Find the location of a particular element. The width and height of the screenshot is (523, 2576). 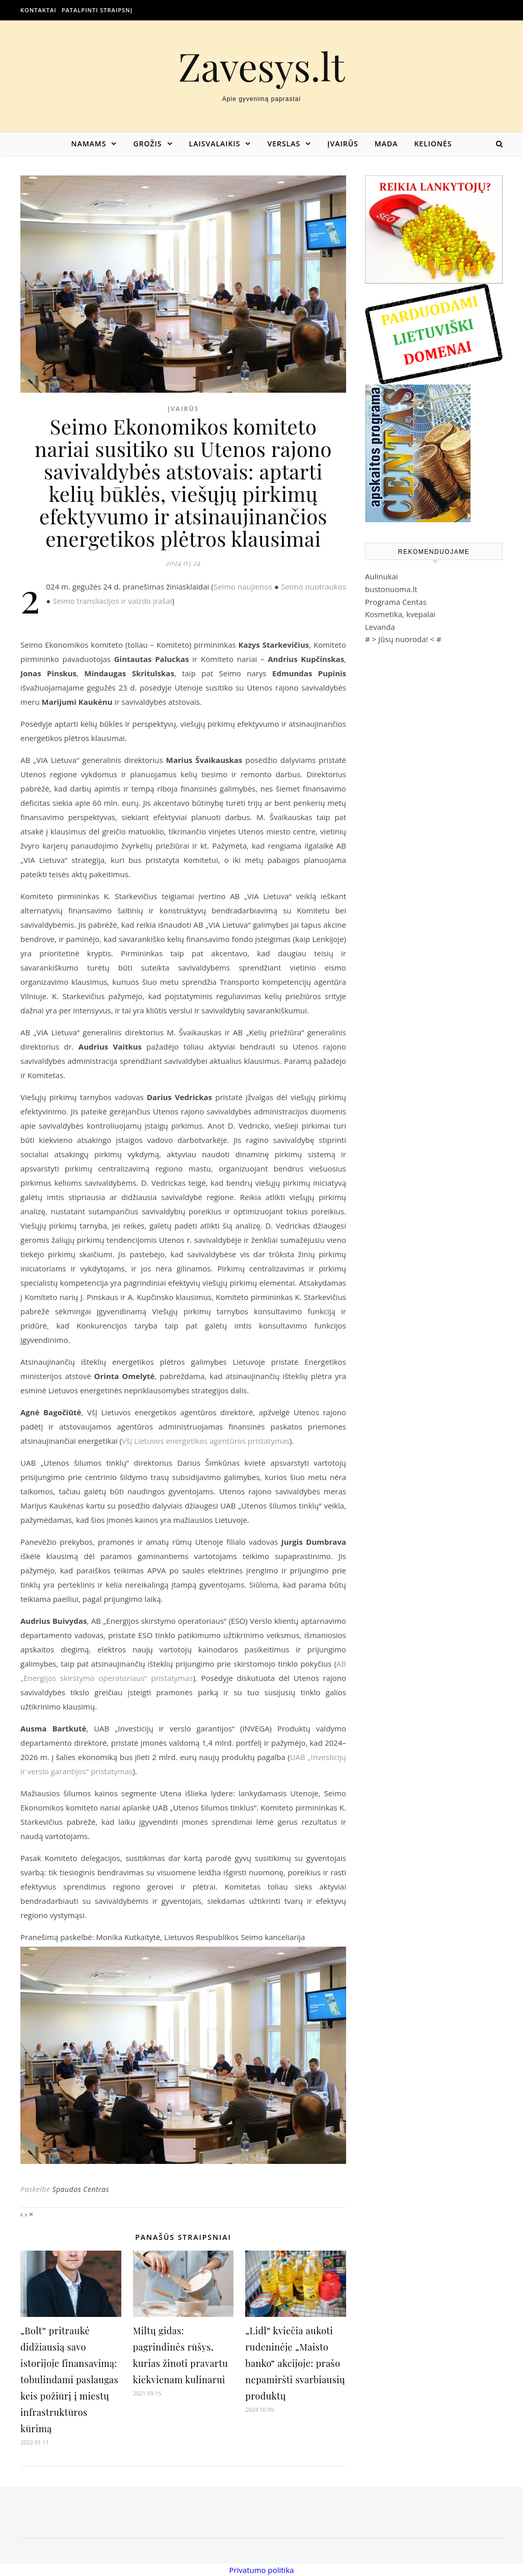

Namams is located at coordinates (88, 143).